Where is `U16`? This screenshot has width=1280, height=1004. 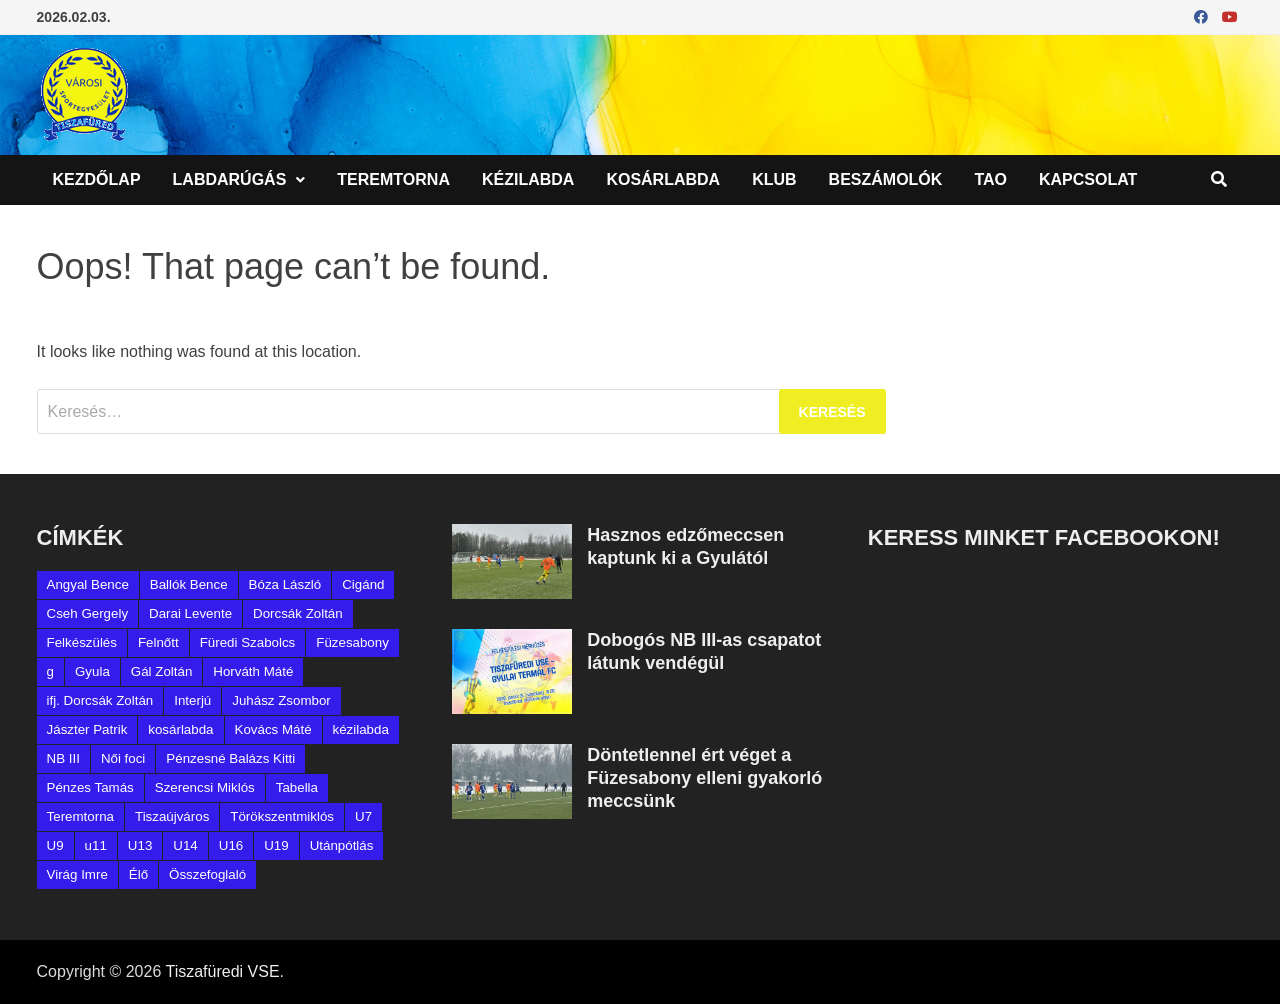 U16 is located at coordinates (231, 845).